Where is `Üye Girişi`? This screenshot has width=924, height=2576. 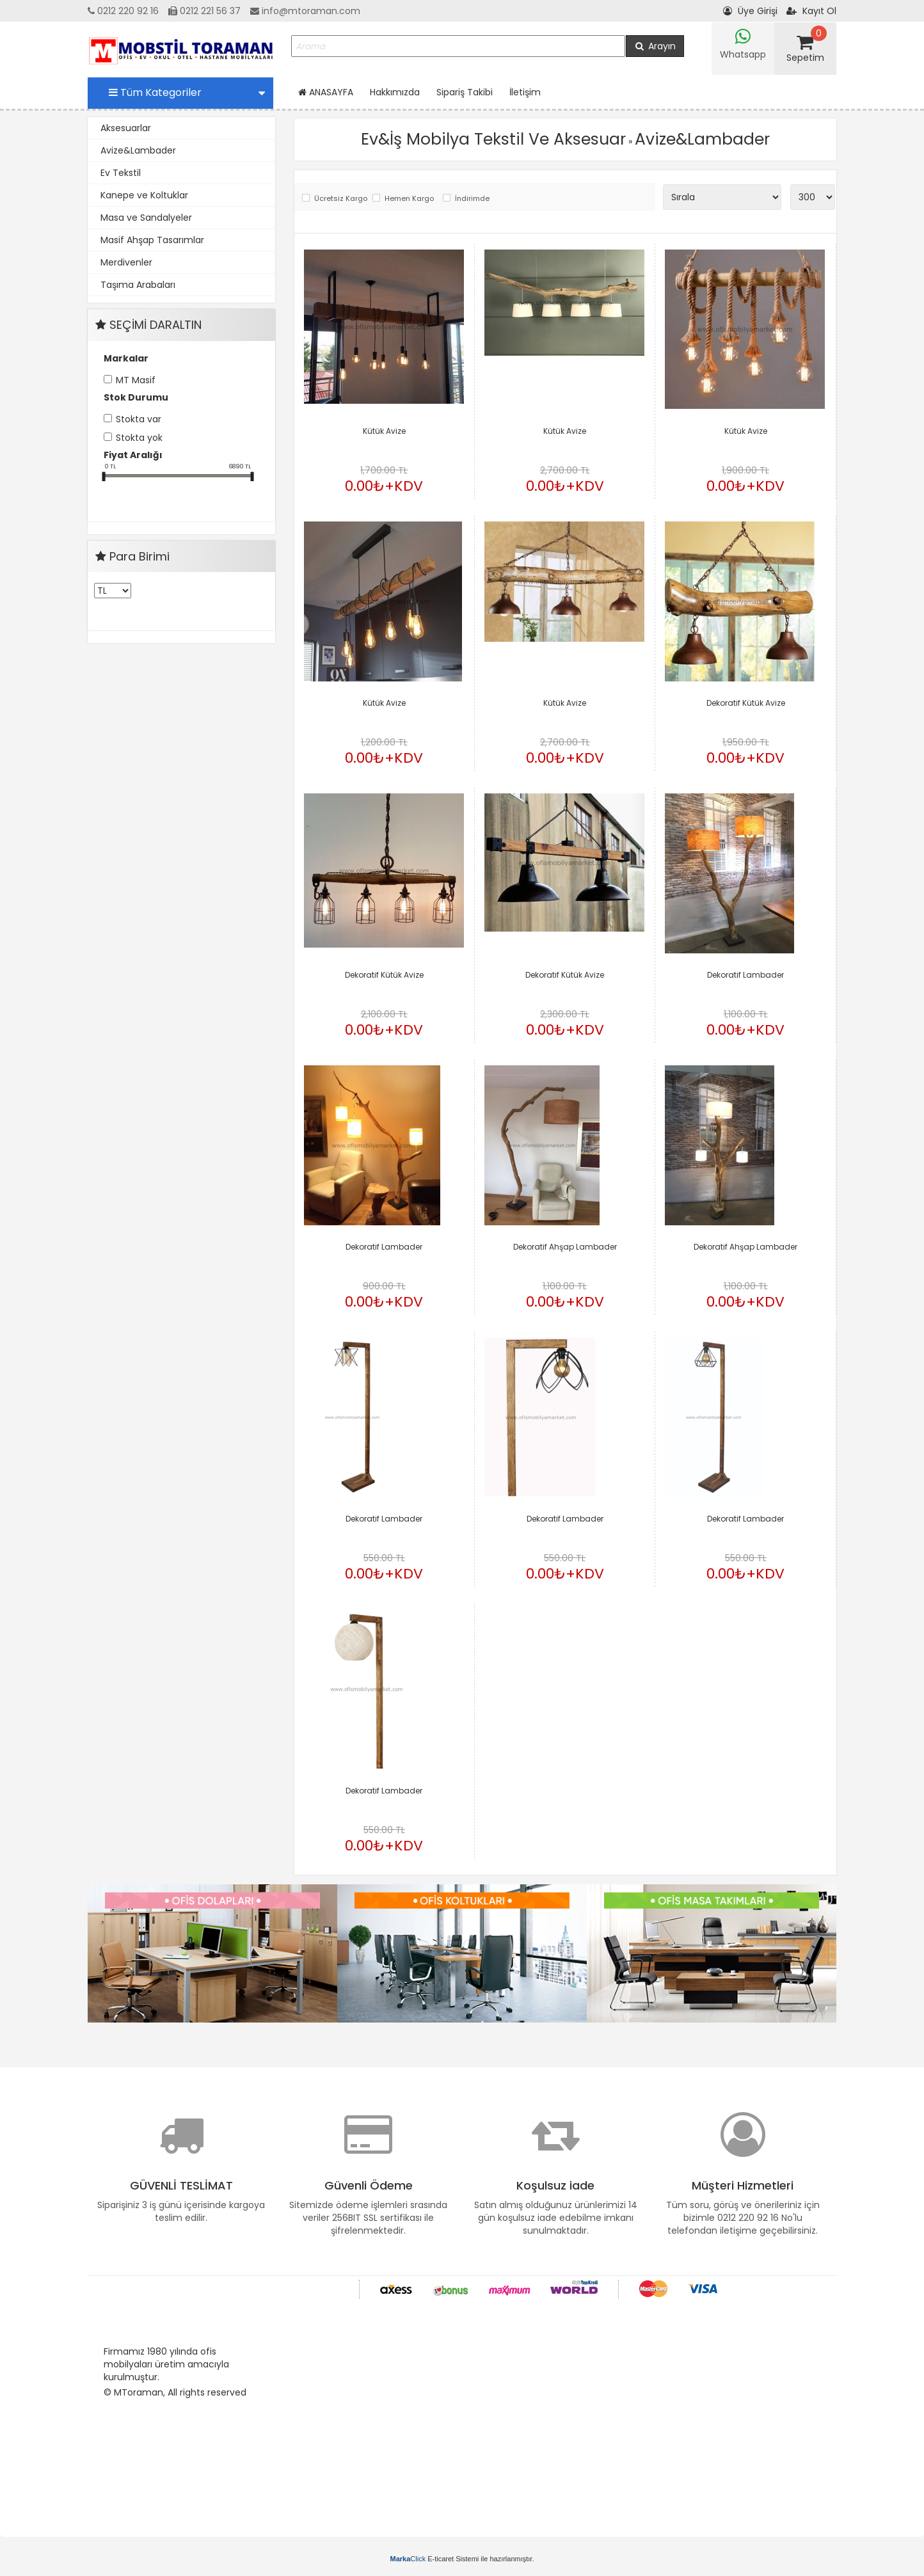
Üye Girişi is located at coordinates (750, 10).